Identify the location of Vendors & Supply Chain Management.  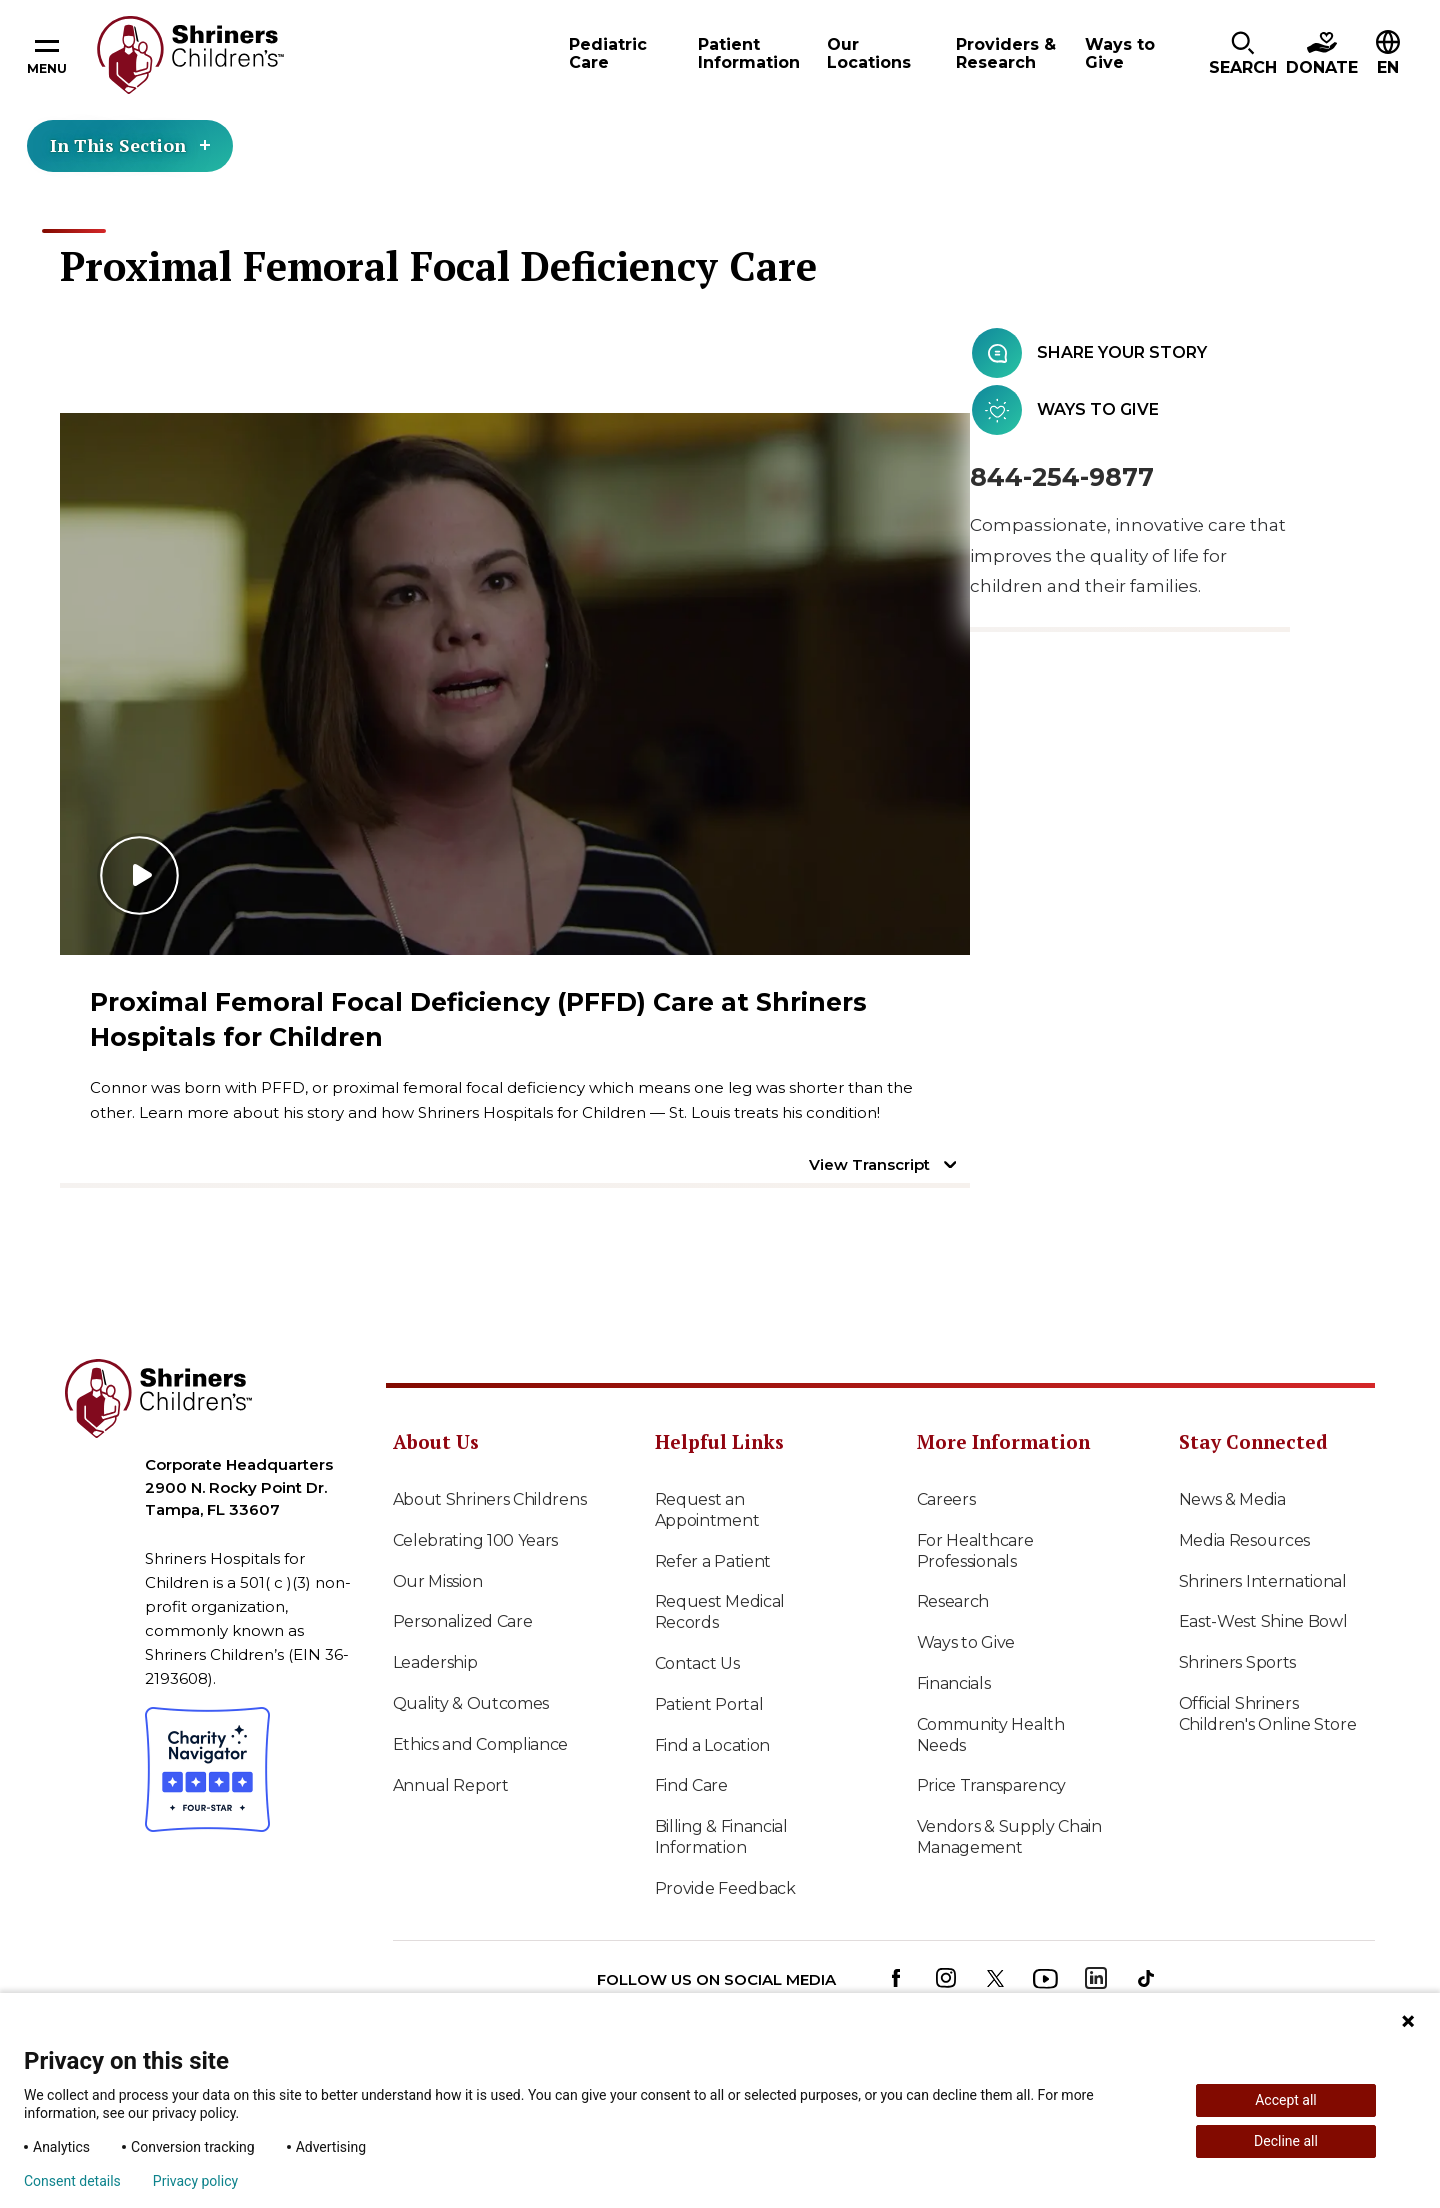
(1009, 1837).